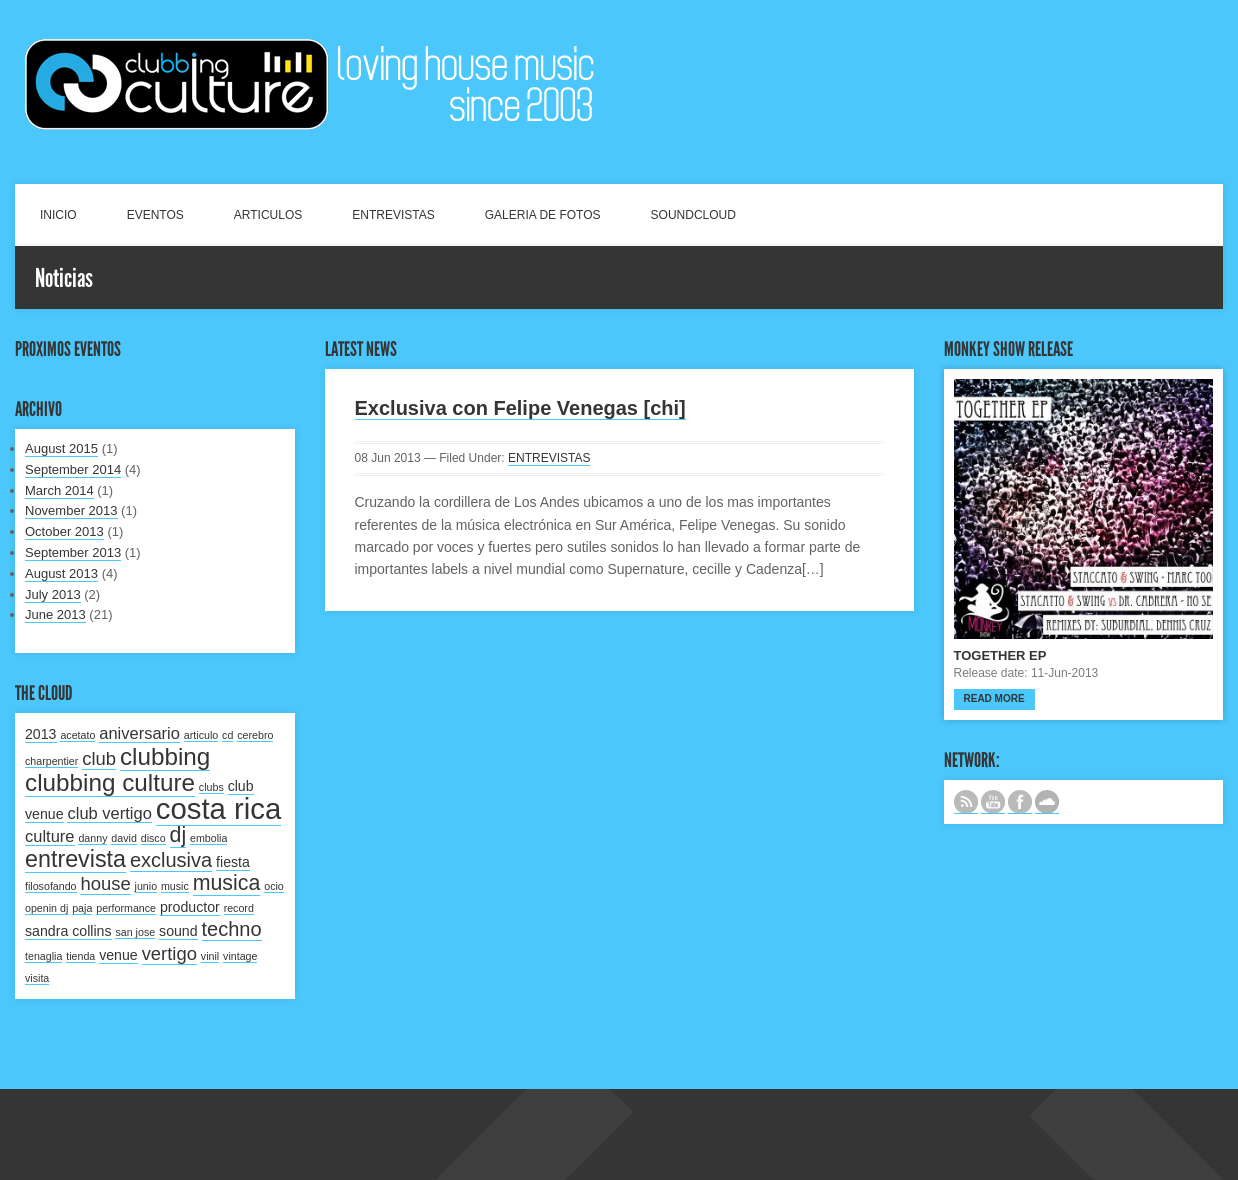  I want to click on performance [performance (1 item)], so click(126, 908).